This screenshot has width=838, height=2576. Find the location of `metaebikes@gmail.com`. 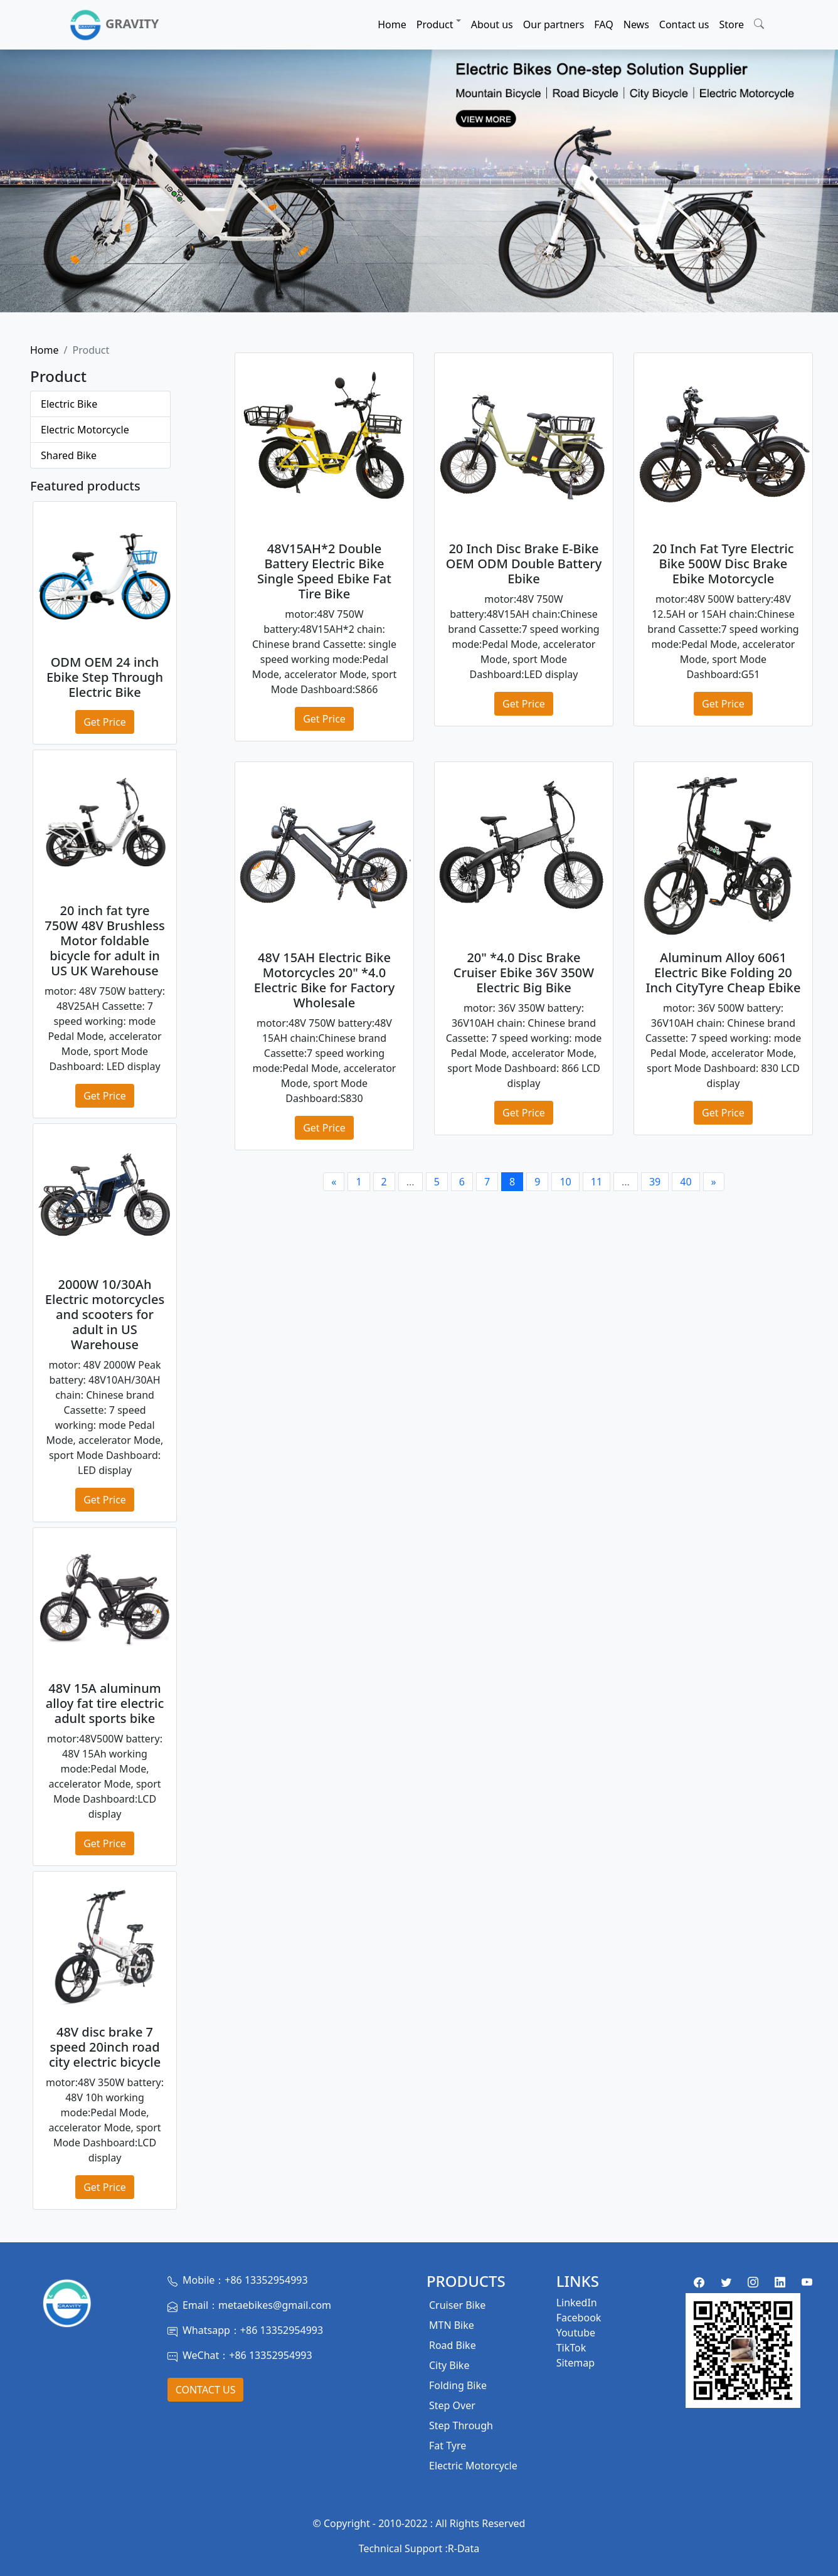

metaebikes@gmail.com is located at coordinates (274, 2305).